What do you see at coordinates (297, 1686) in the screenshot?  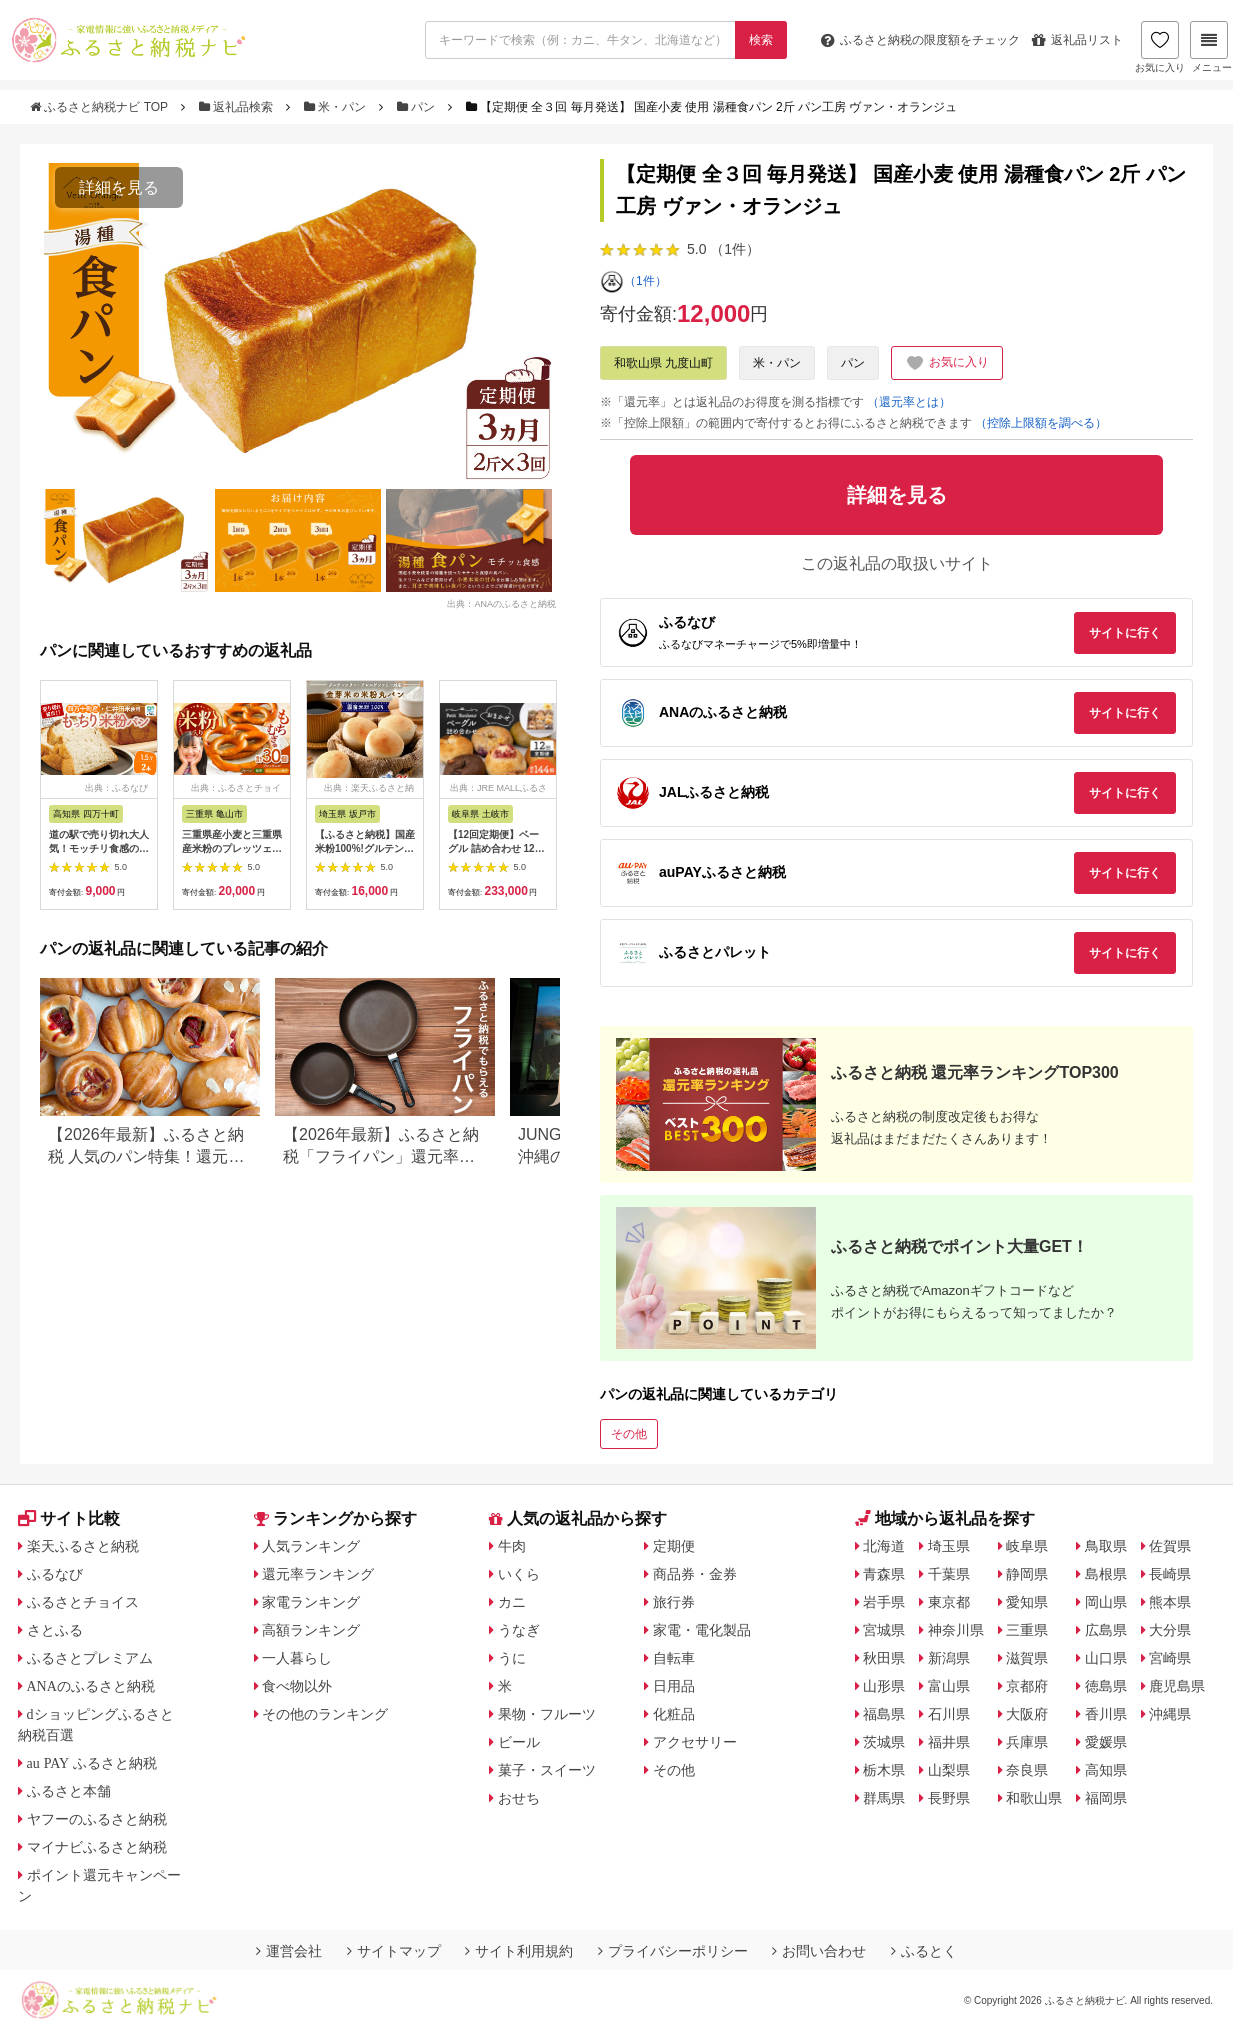 I see `食べ物以外` at bounding box center [297, 1686].